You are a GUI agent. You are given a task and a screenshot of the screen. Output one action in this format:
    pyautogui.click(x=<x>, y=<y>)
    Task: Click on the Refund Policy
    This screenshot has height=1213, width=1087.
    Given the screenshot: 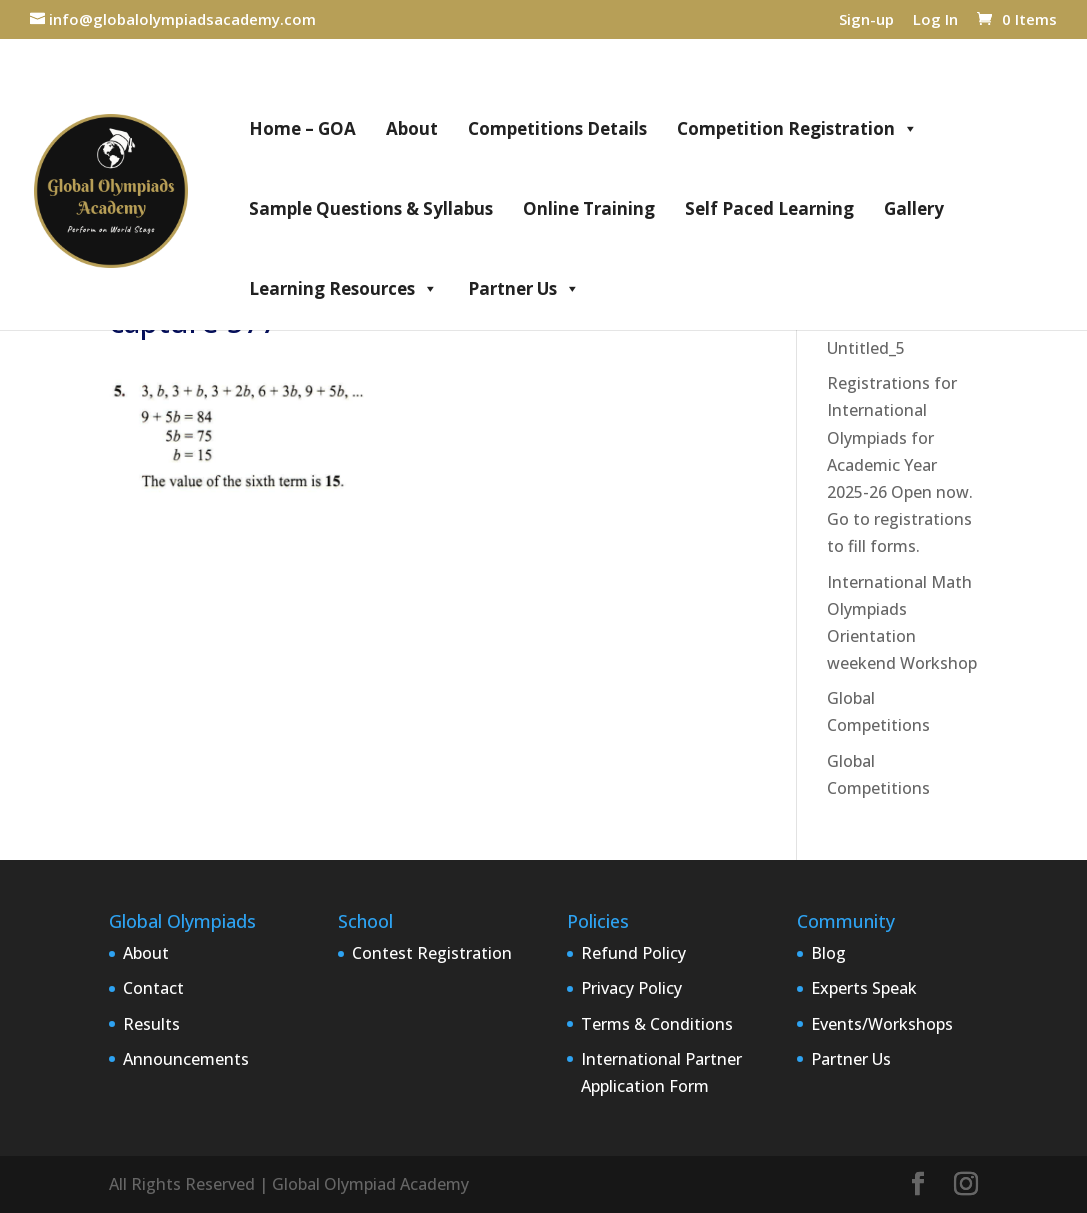 What is the action you would take?
    pyautogui.click(x=633, y=953)
    